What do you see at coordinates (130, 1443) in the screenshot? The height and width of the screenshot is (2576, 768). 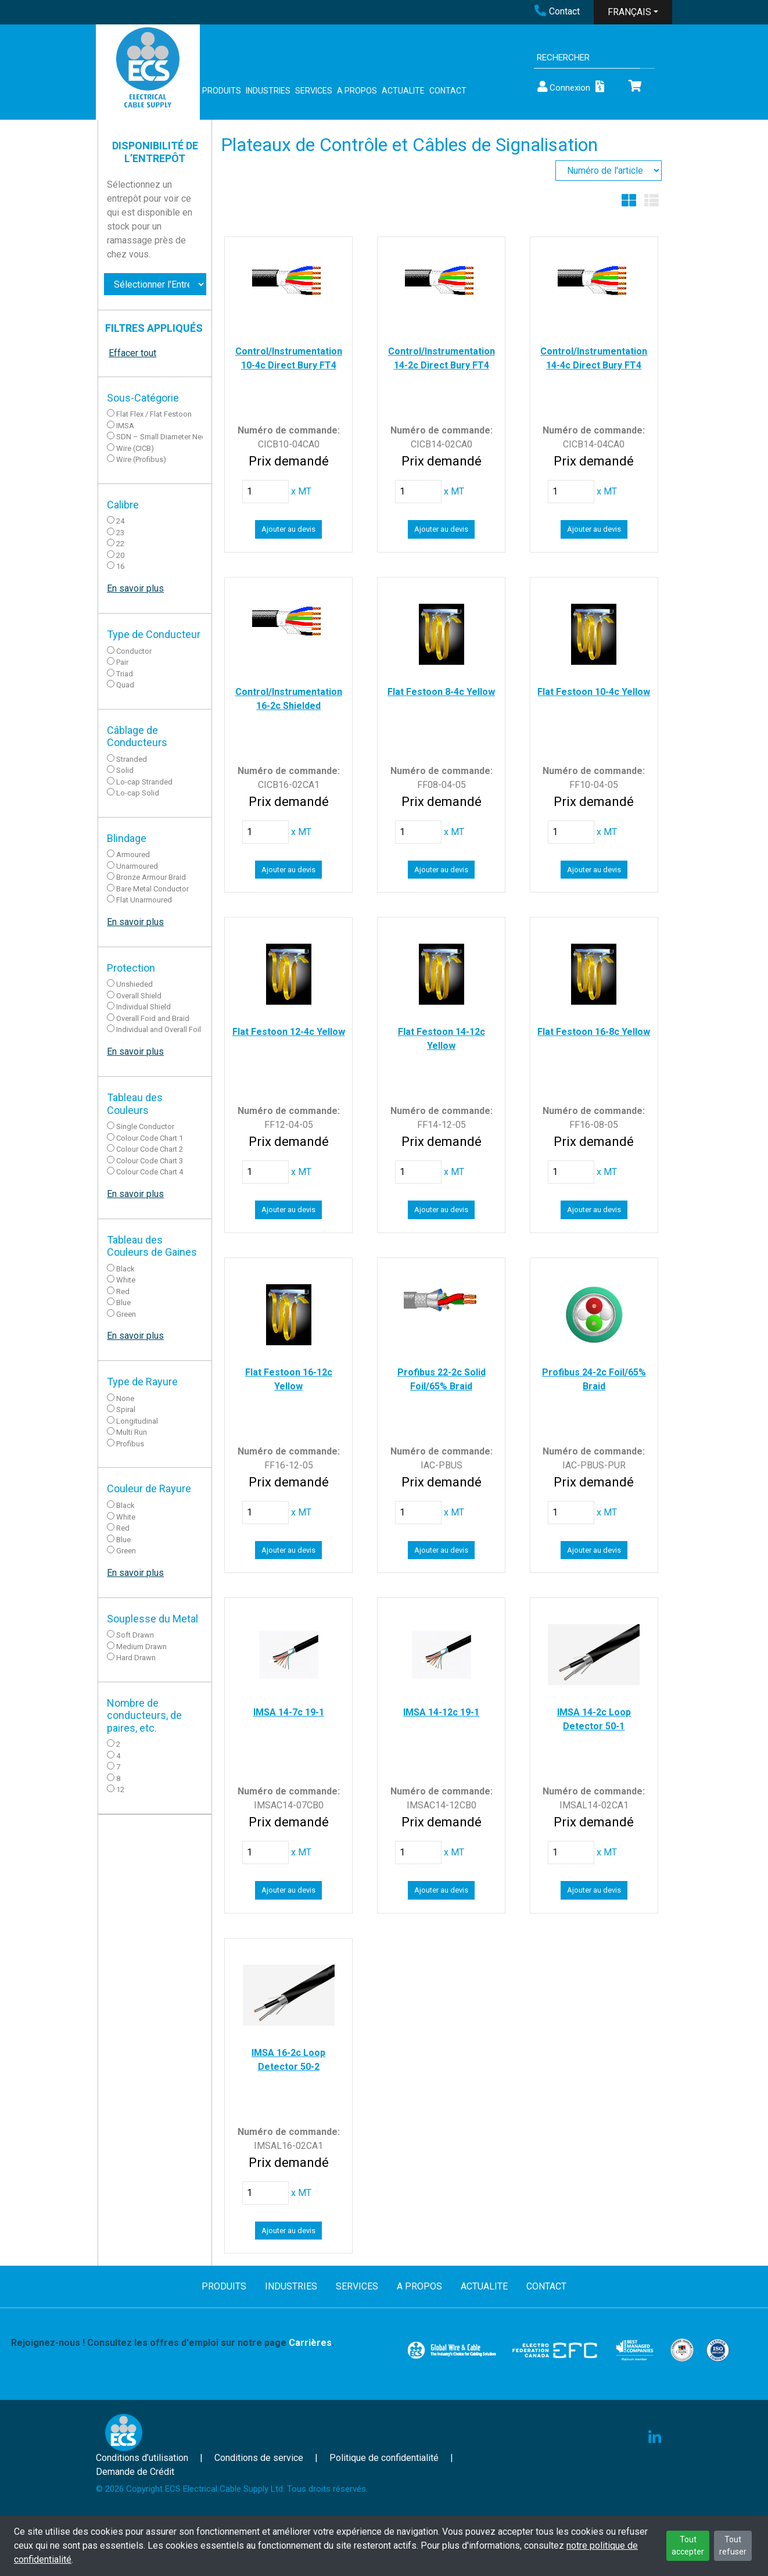 I see `Profibus` at bounding box center [130, 1443].